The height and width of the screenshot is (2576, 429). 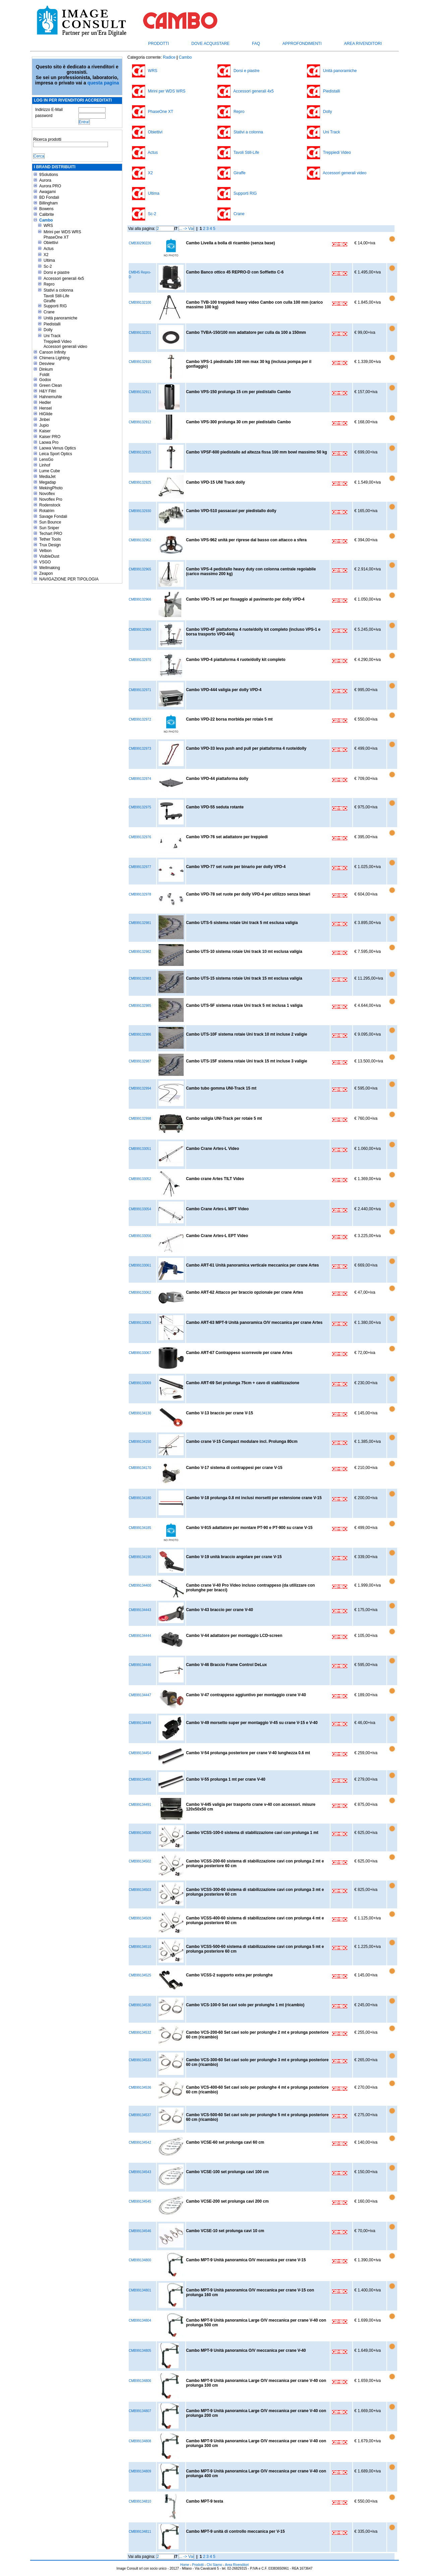 I want to click on 9Solutions, so click(x=48, y=174).